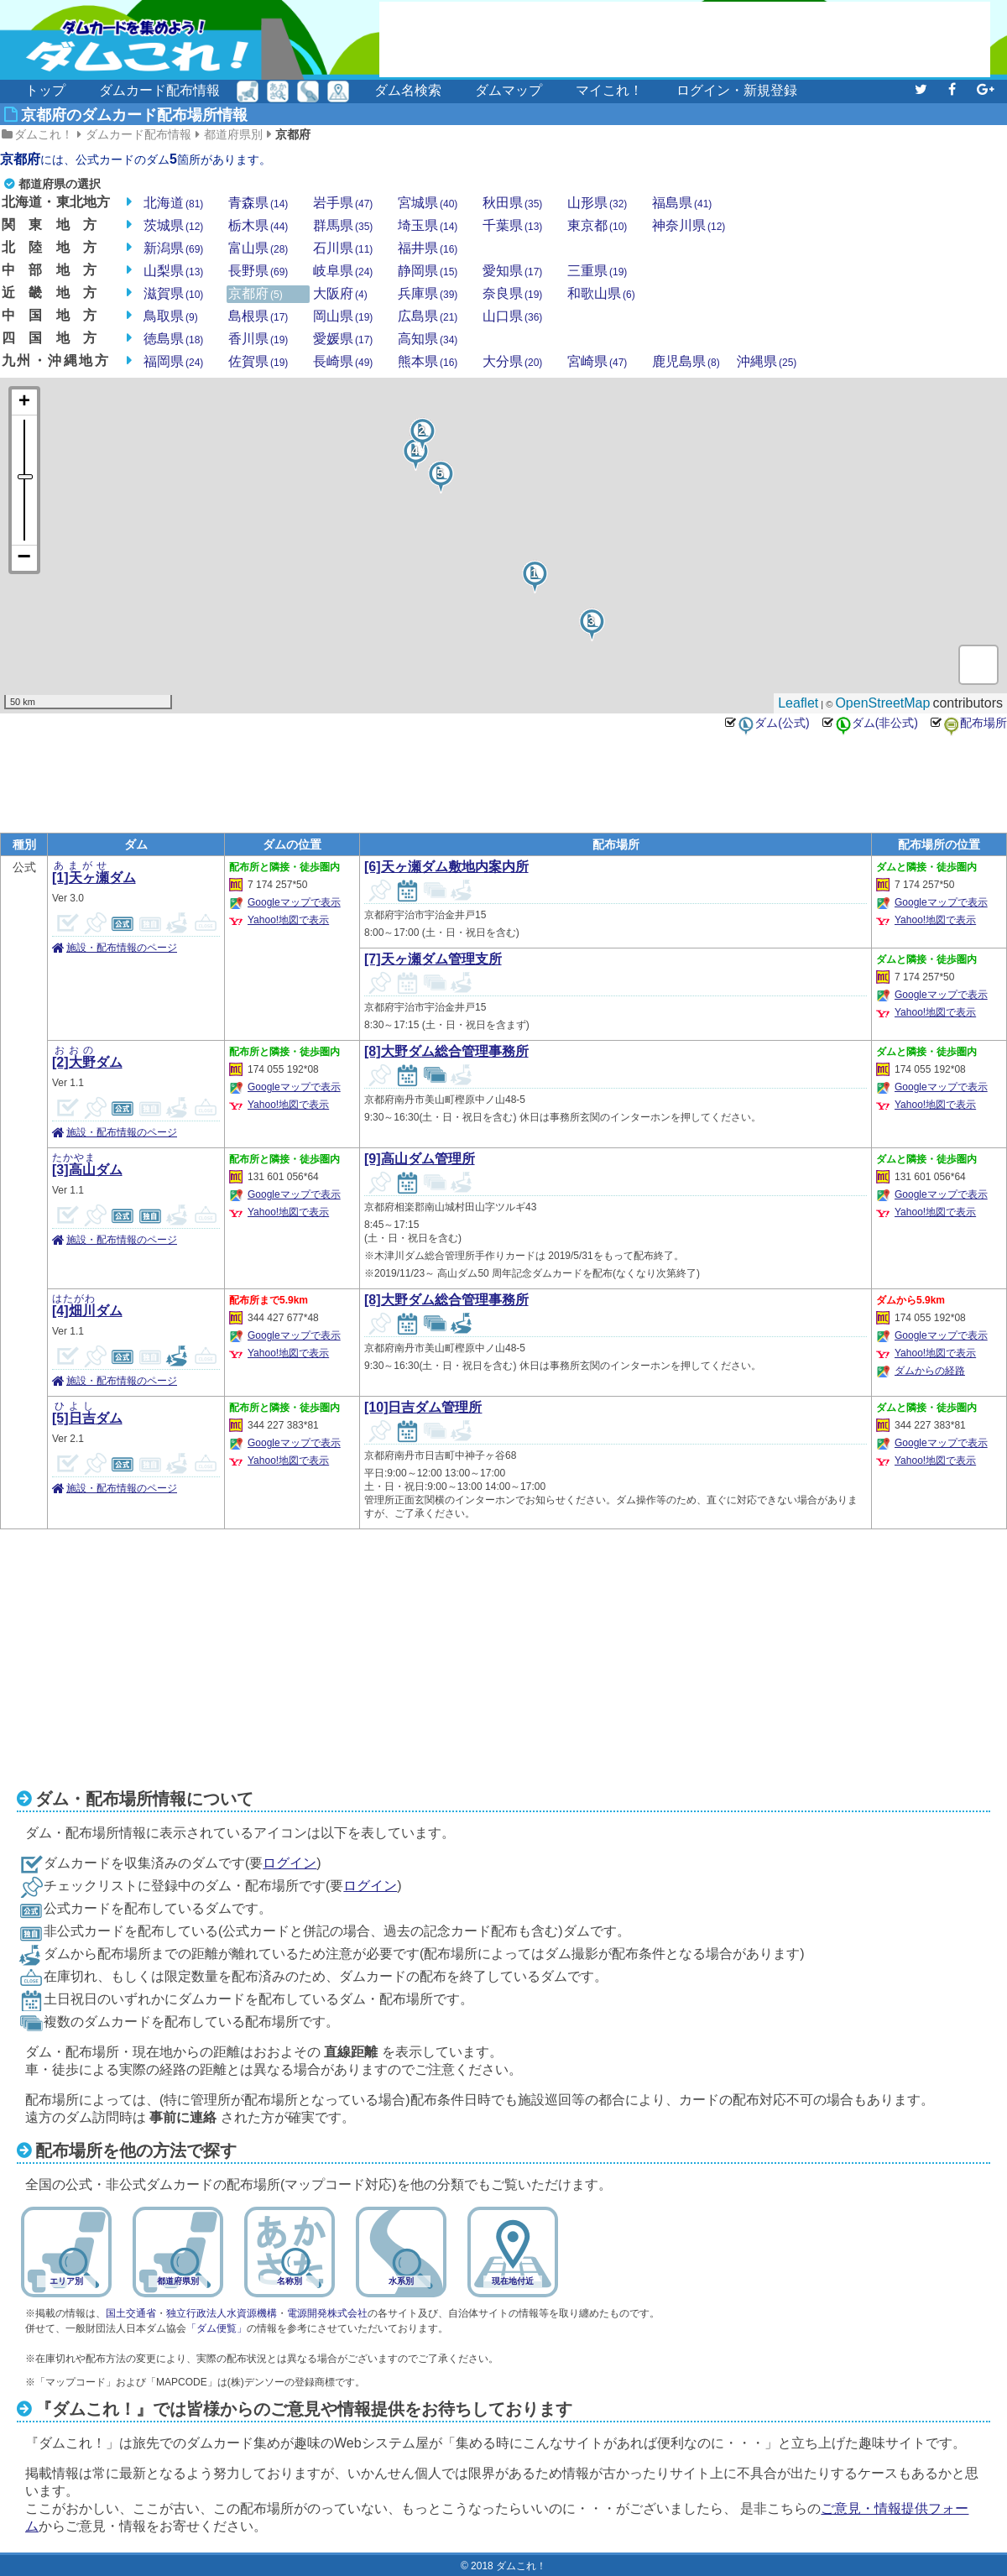 The image size is (1007, 2576). I want to click on 山形県, so click(597, 203).